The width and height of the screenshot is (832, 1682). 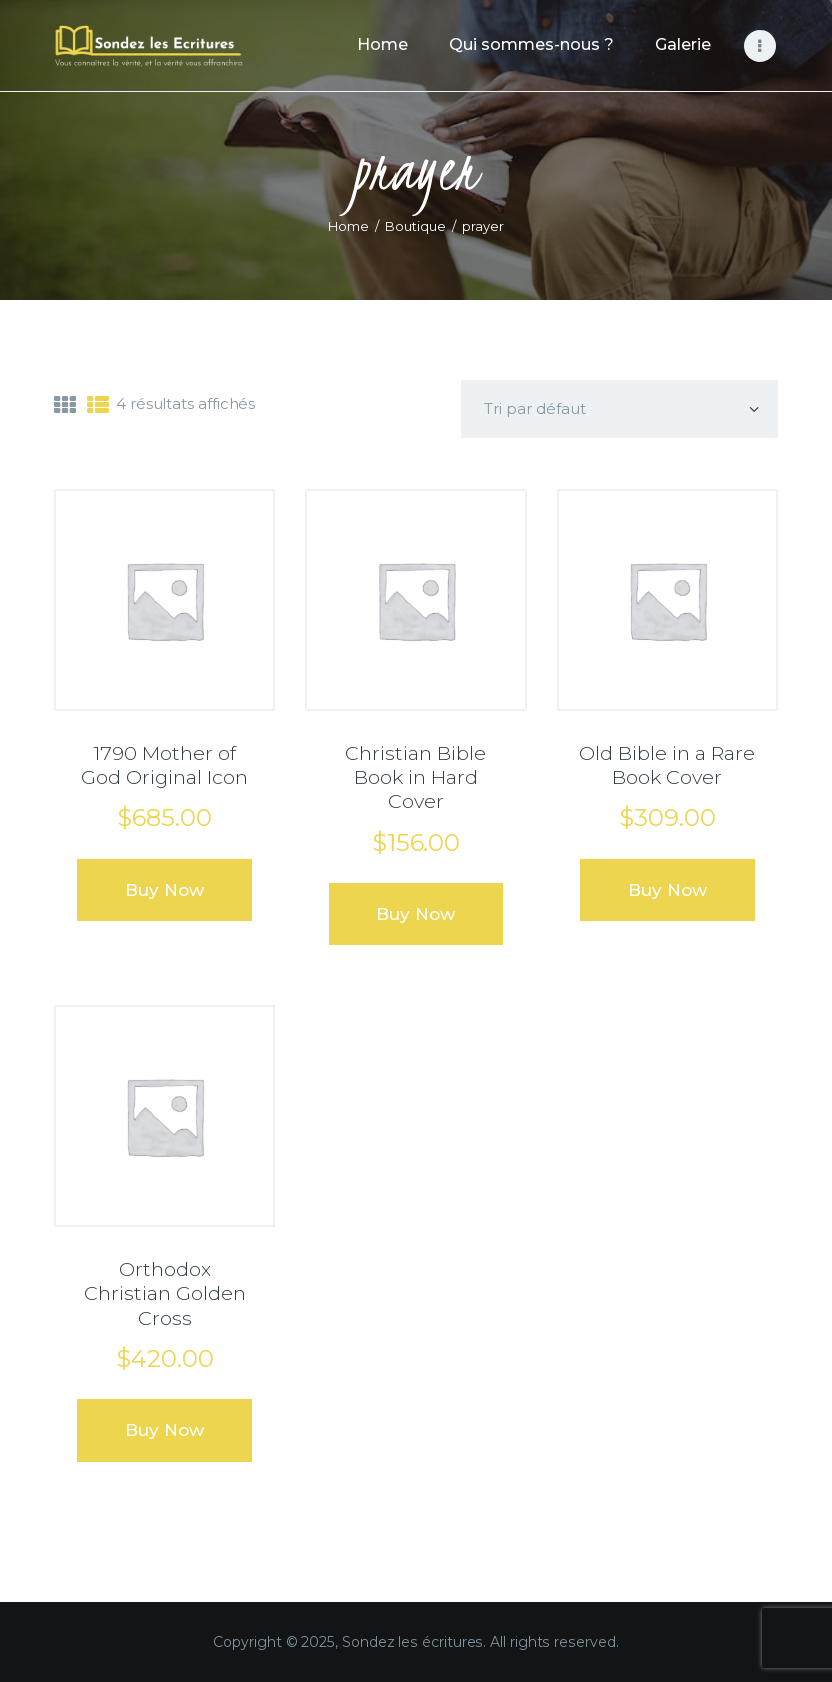 I want to click on Boutique, so click(x=415, y=226).